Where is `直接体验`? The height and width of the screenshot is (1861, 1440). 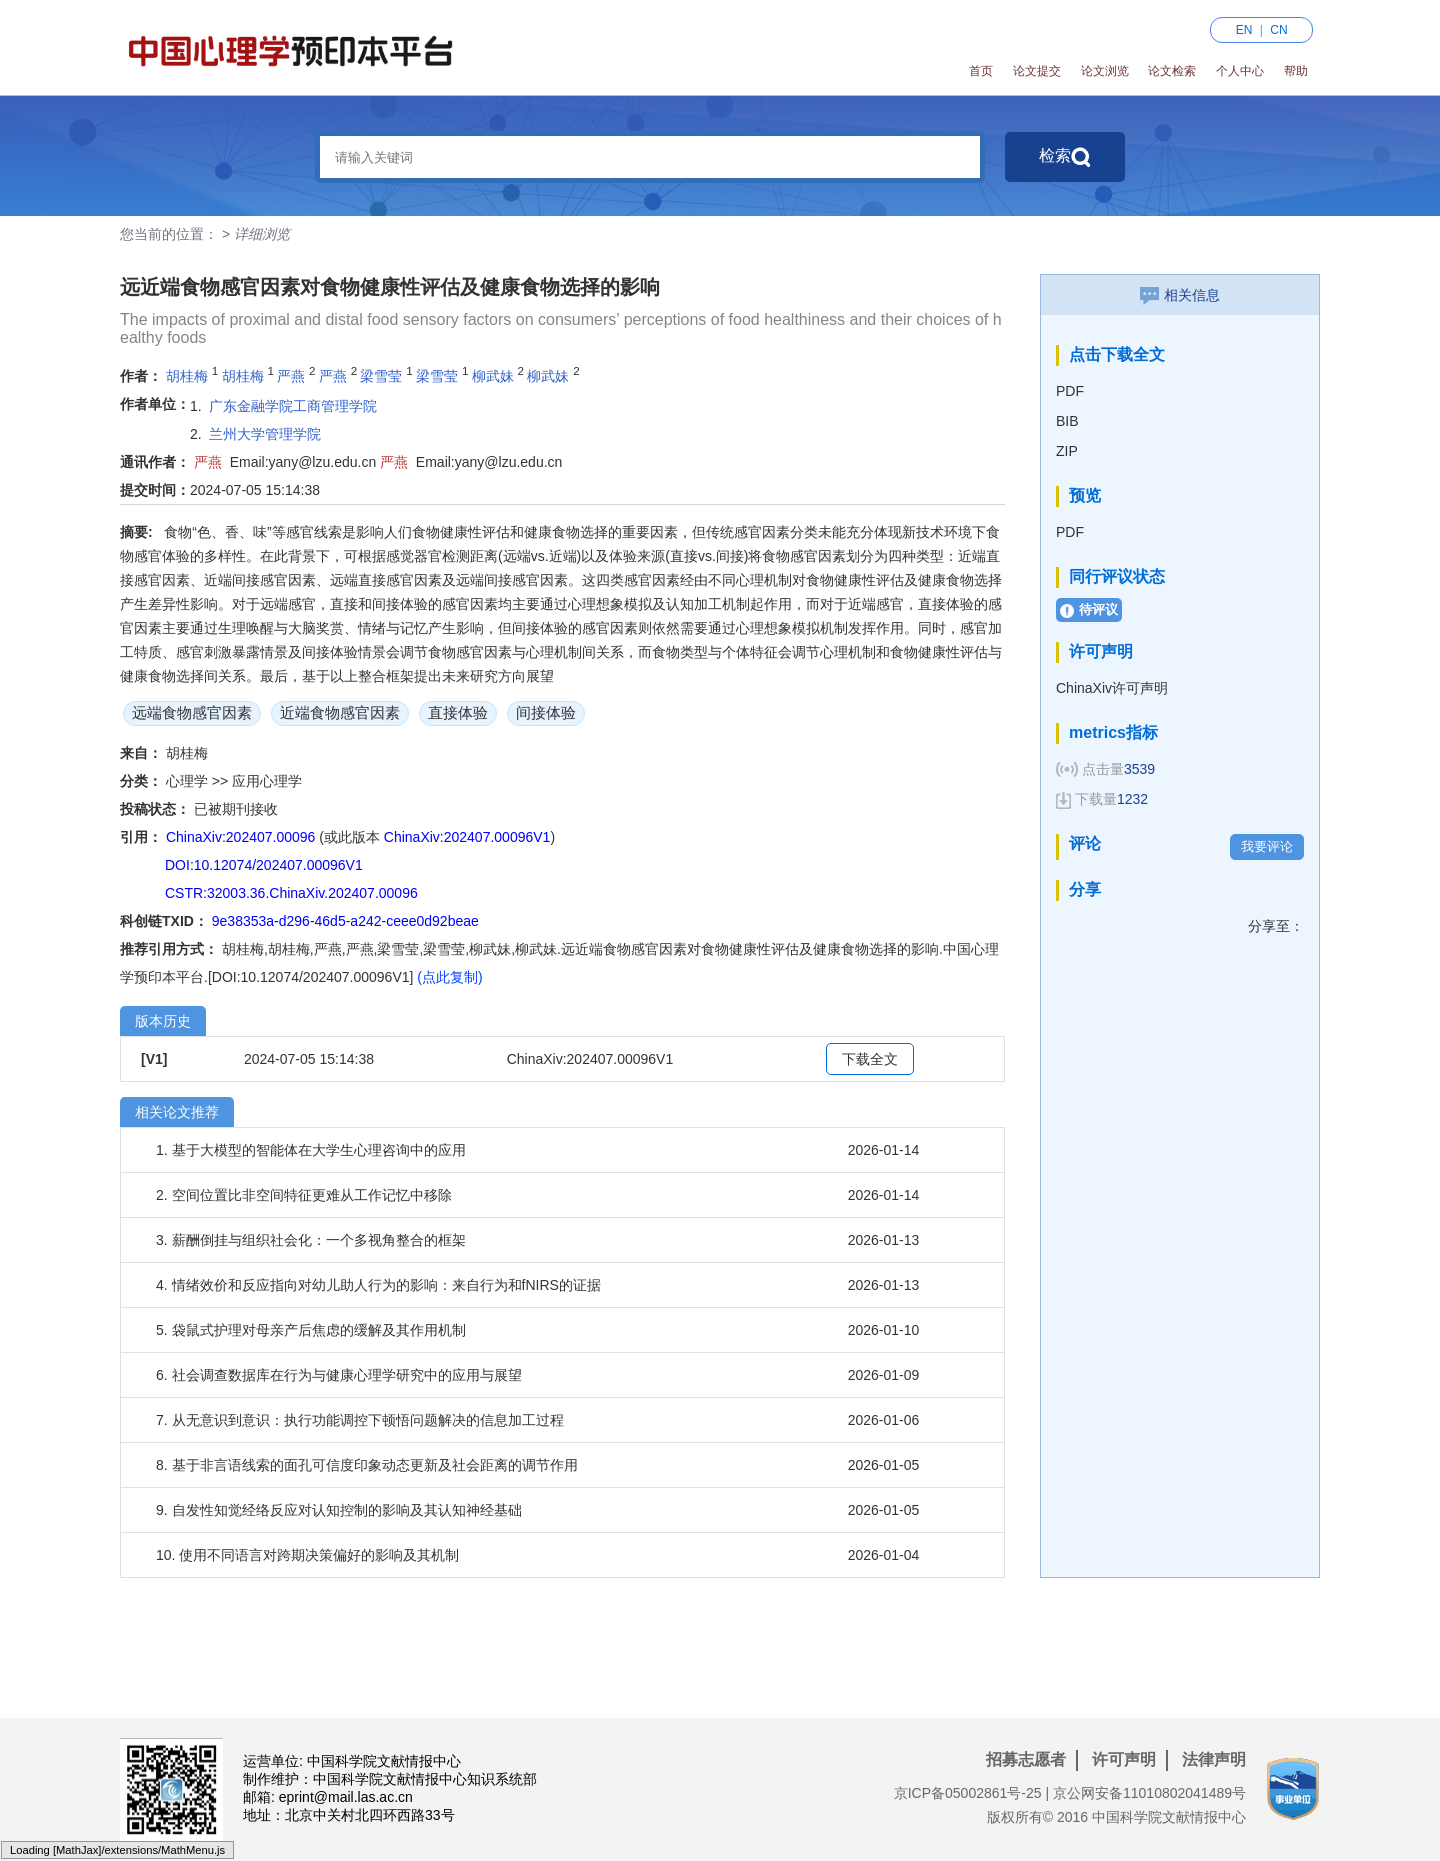 直接体验 is located at coordinates (458, 712).